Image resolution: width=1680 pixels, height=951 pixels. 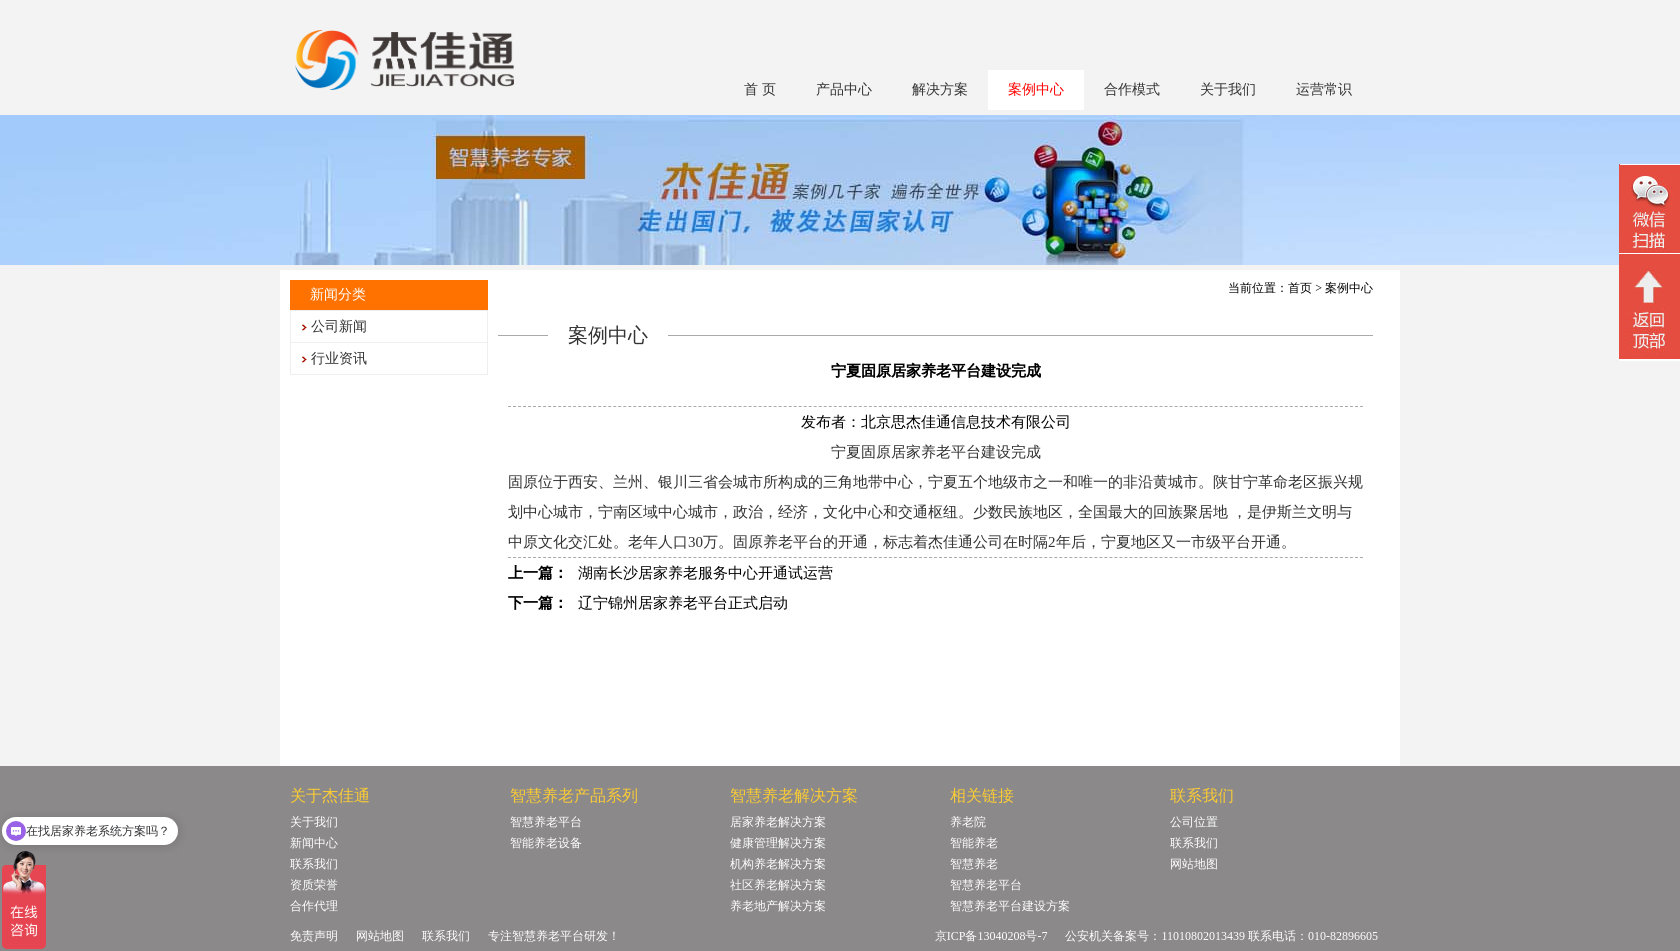 I want to click on 湖南长沙居家养老服务中心开通试运营, so click(x=705, y=573).